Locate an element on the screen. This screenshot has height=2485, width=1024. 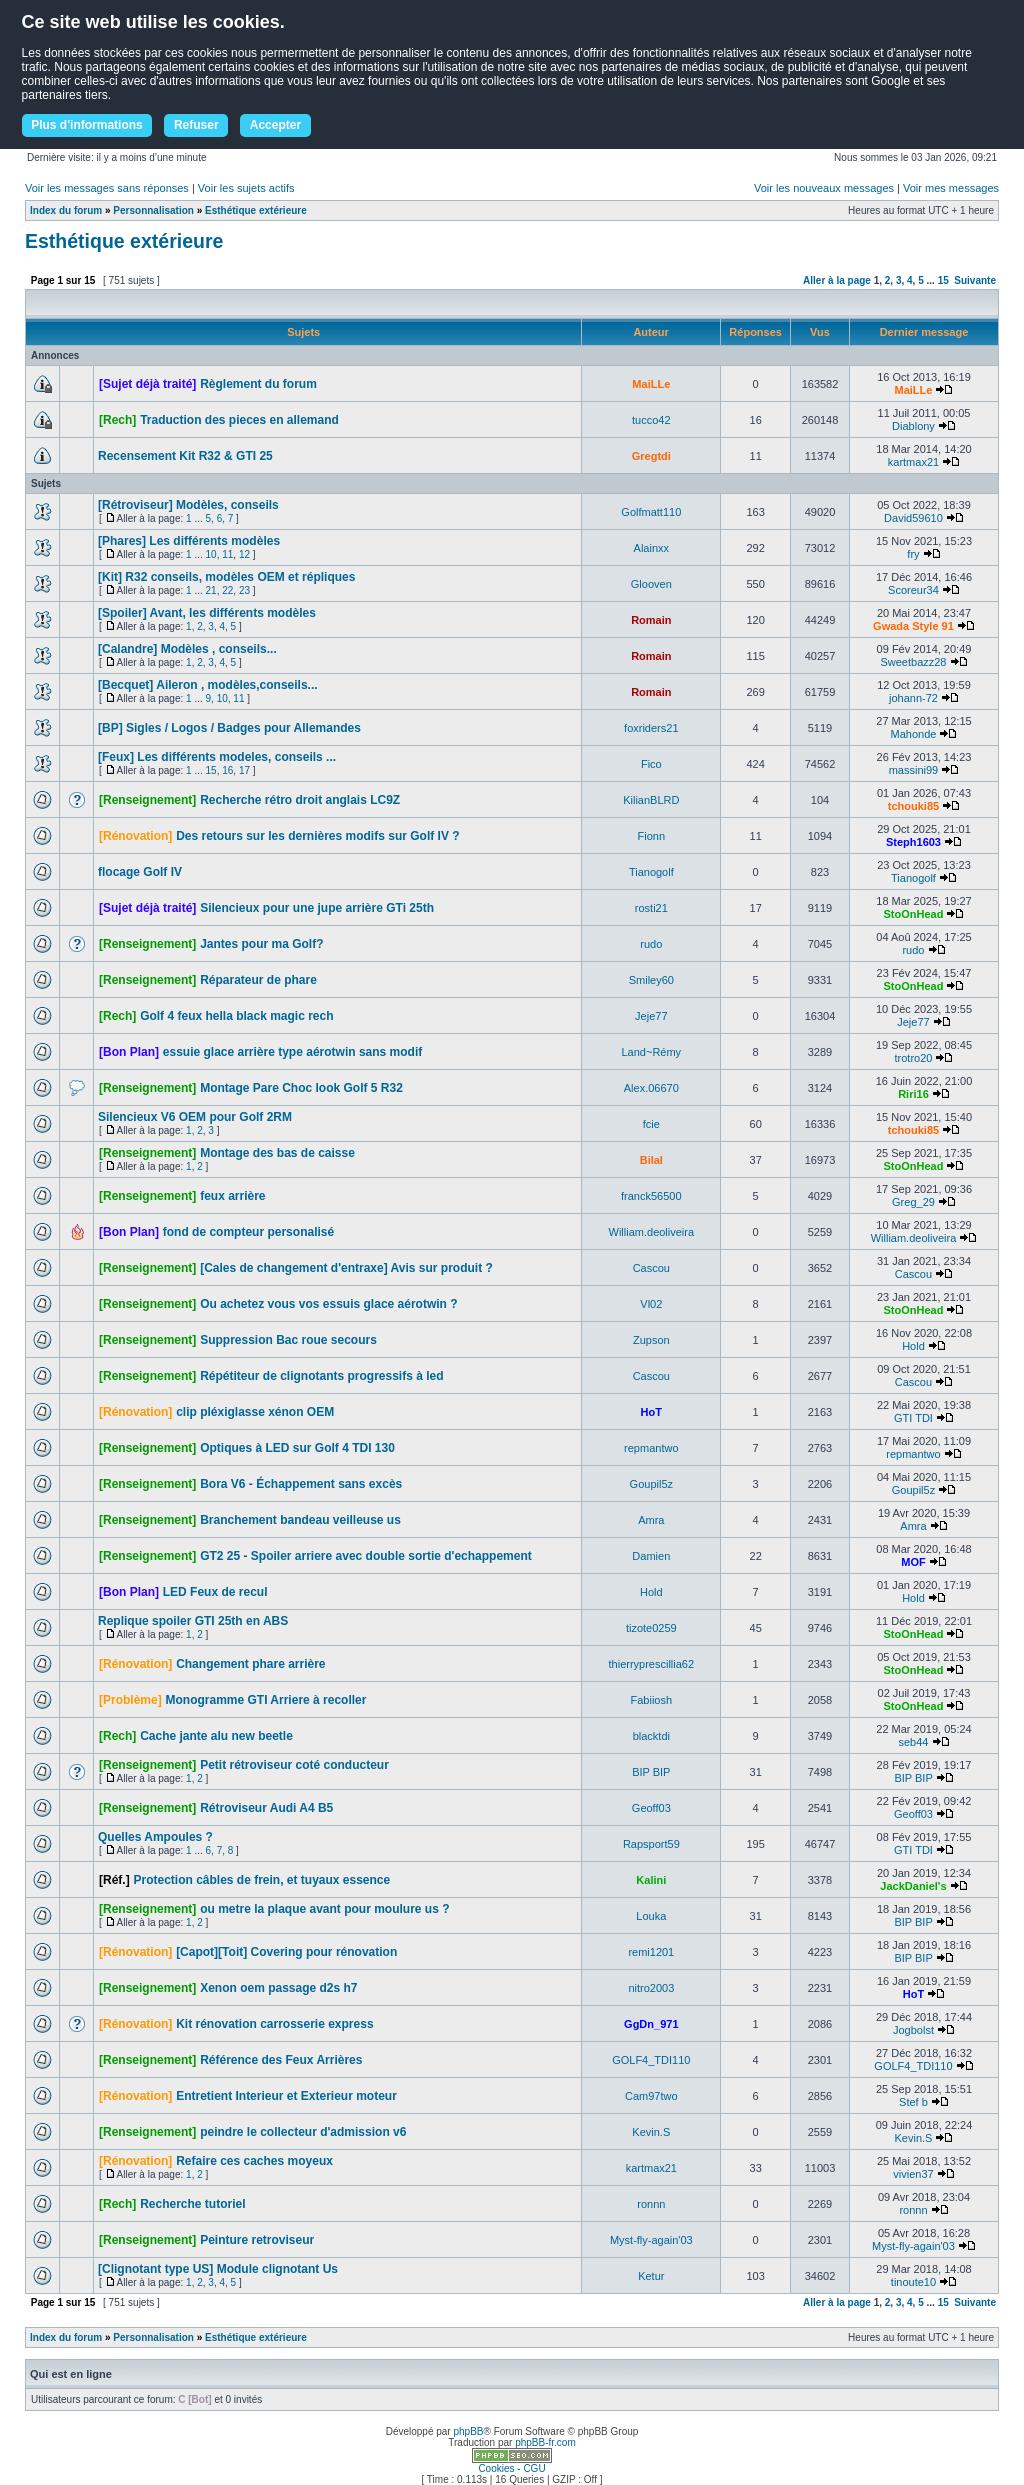
kartmax21 is located at coordinates (913, 462).